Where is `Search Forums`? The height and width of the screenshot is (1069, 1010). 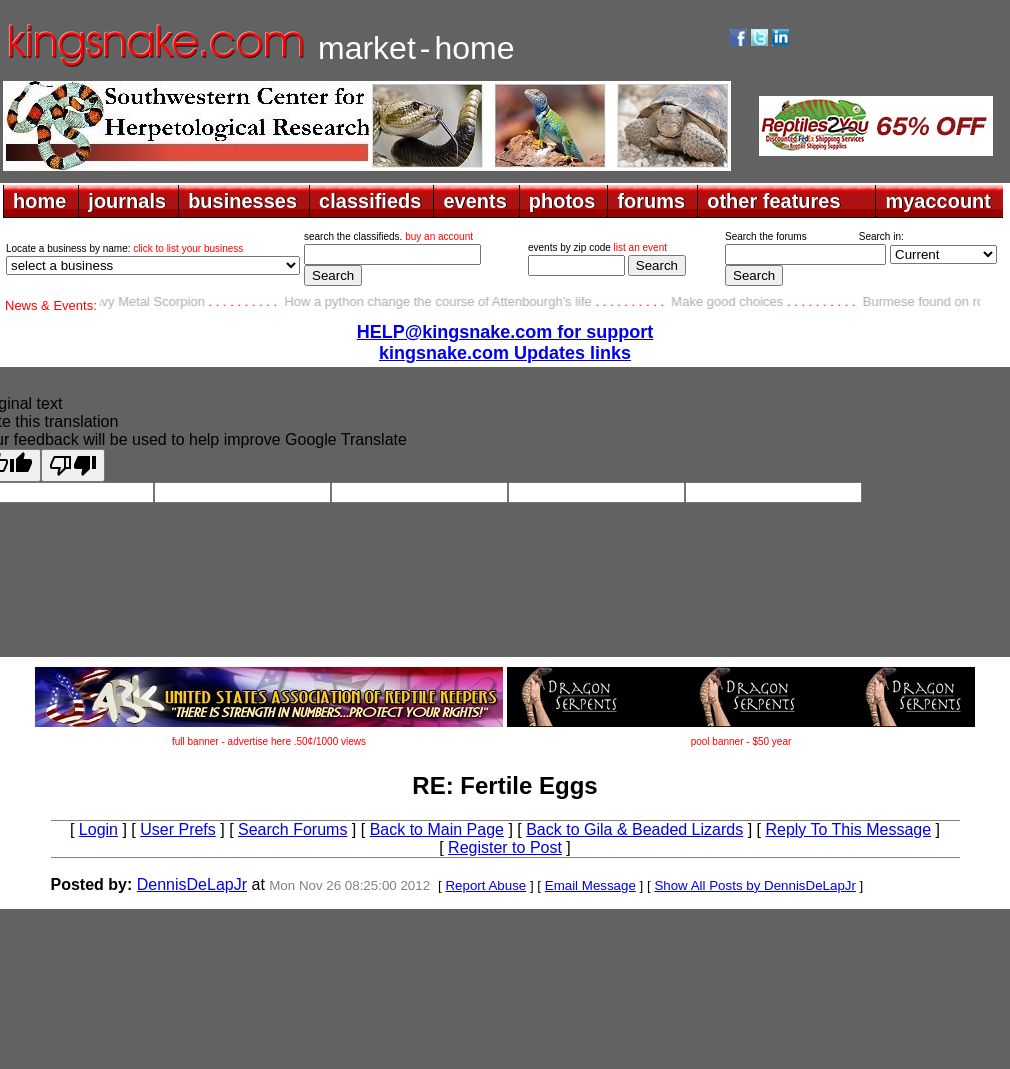
Search Forums is located at coordinates (292, 829).